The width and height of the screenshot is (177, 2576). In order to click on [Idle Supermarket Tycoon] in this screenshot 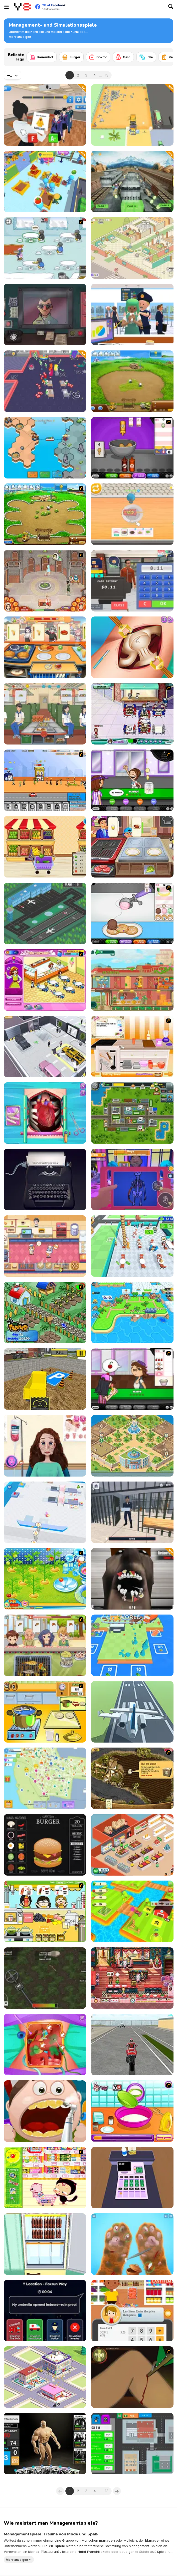, I will do `click(132, 1845)`.